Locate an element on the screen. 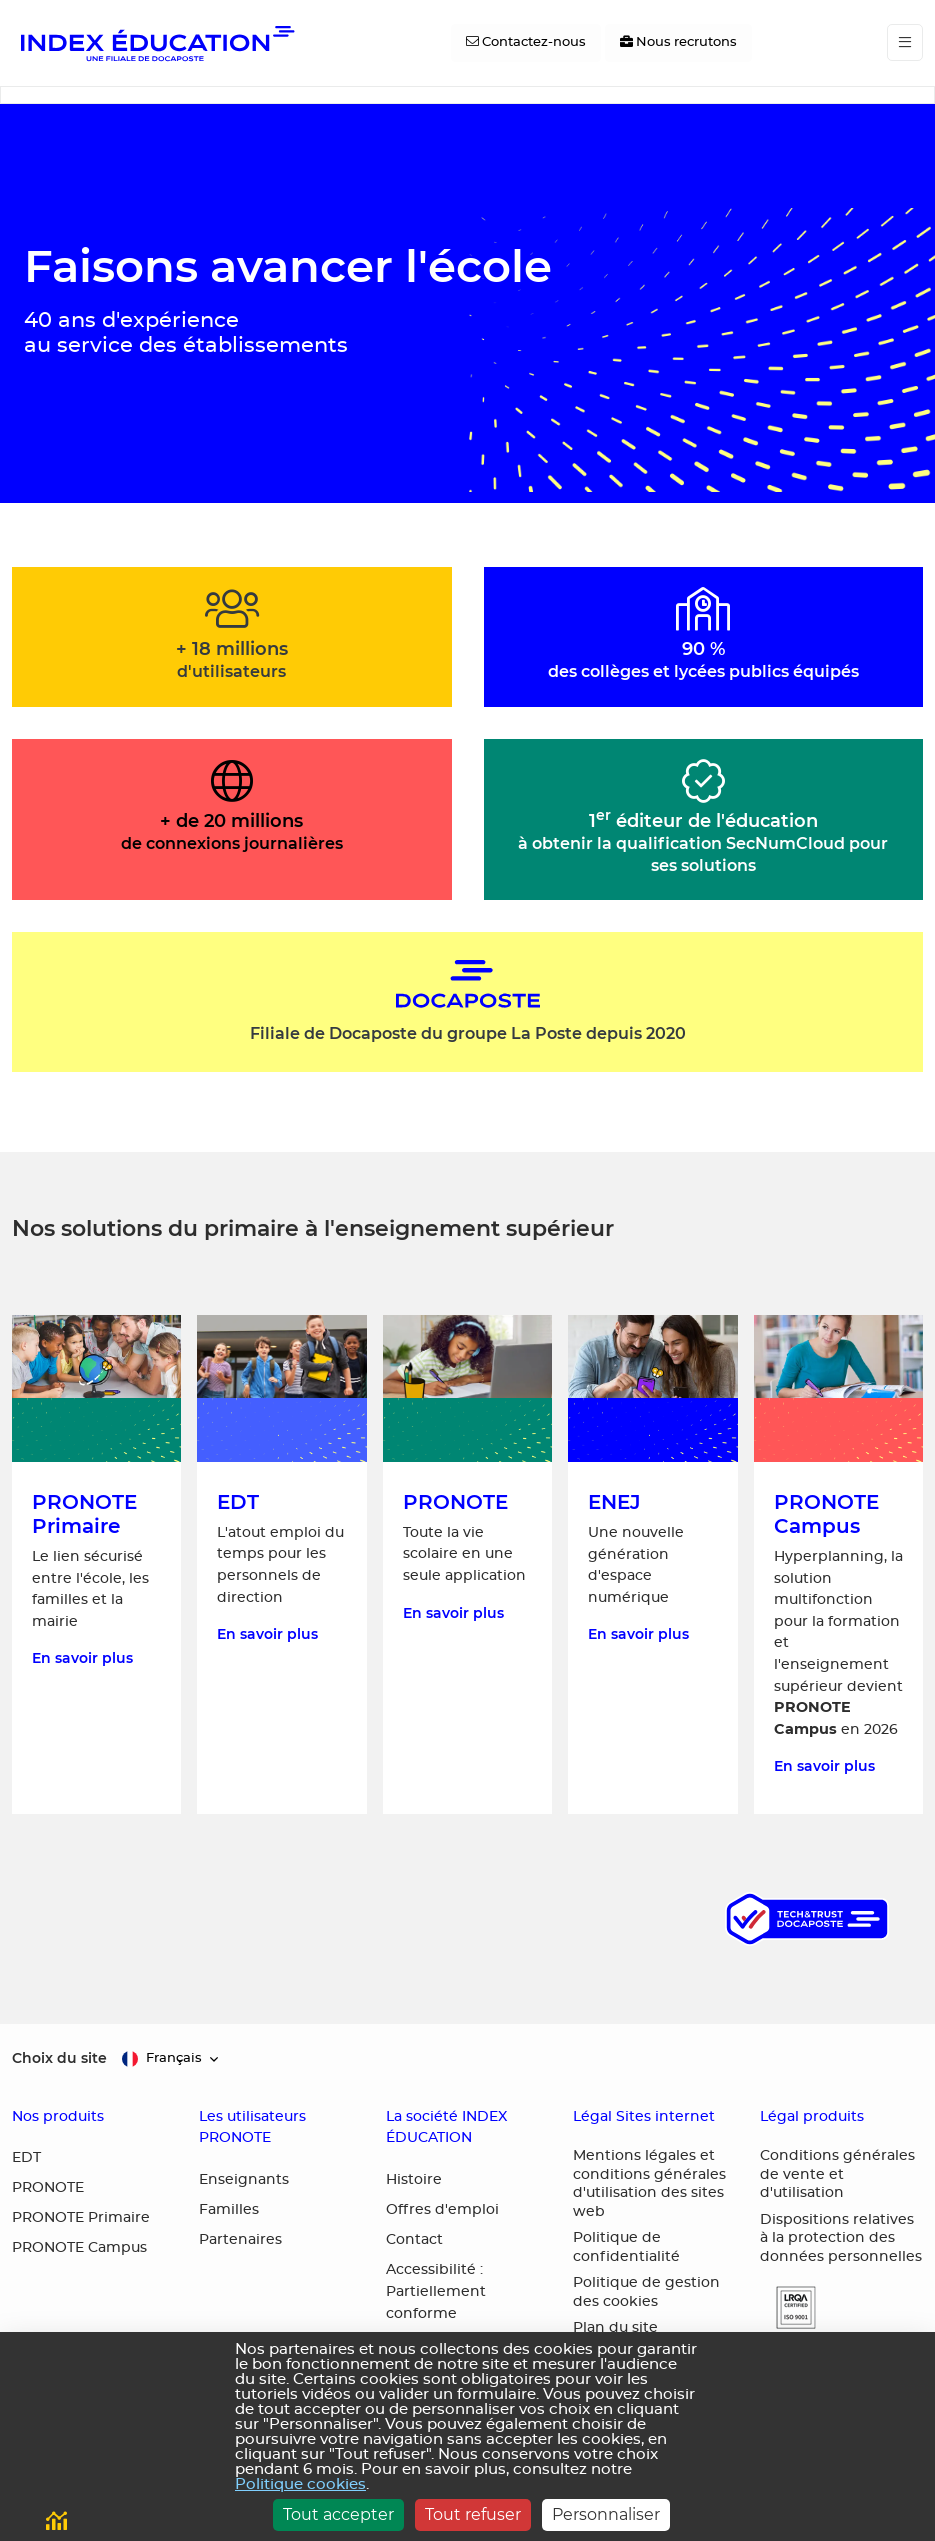 This screenshot has width=935, height=2541. [Toggle navigation] is located at coordinates (905, 42).